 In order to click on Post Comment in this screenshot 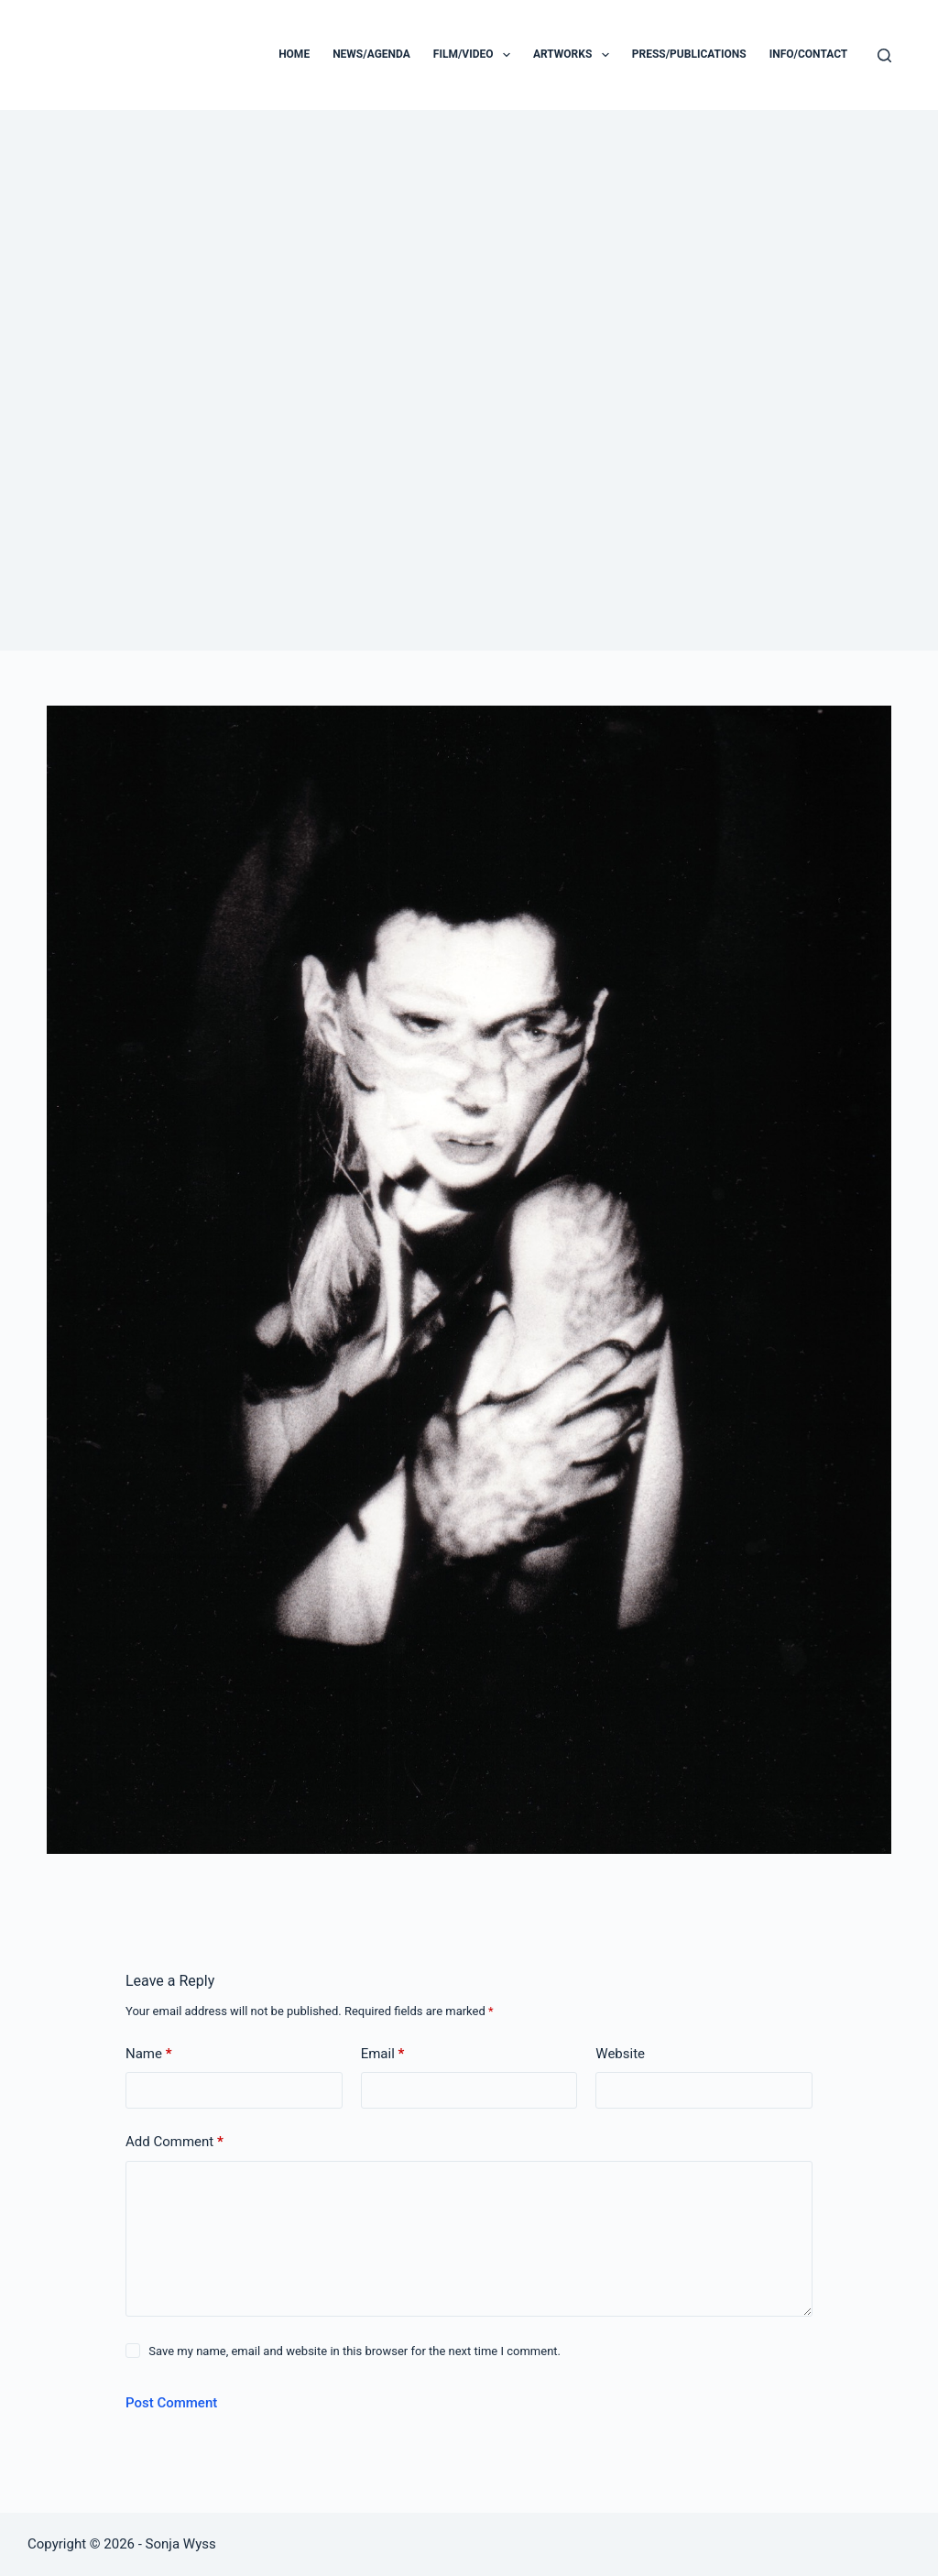, I will do `click(171, 2403)`.